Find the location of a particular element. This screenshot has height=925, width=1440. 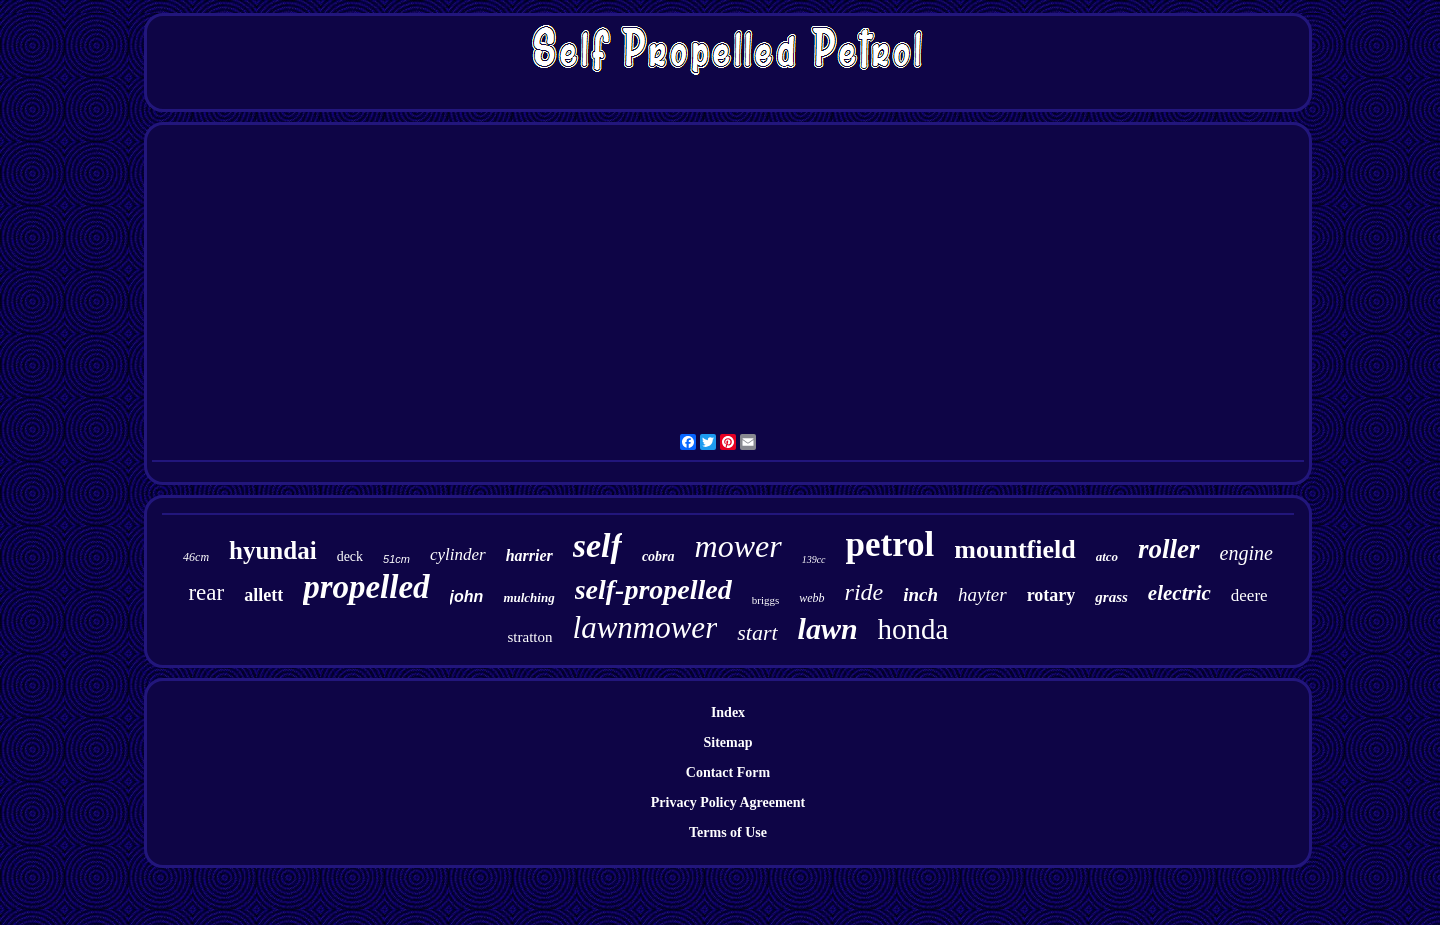

atco is located at coordinates (1107, 556).